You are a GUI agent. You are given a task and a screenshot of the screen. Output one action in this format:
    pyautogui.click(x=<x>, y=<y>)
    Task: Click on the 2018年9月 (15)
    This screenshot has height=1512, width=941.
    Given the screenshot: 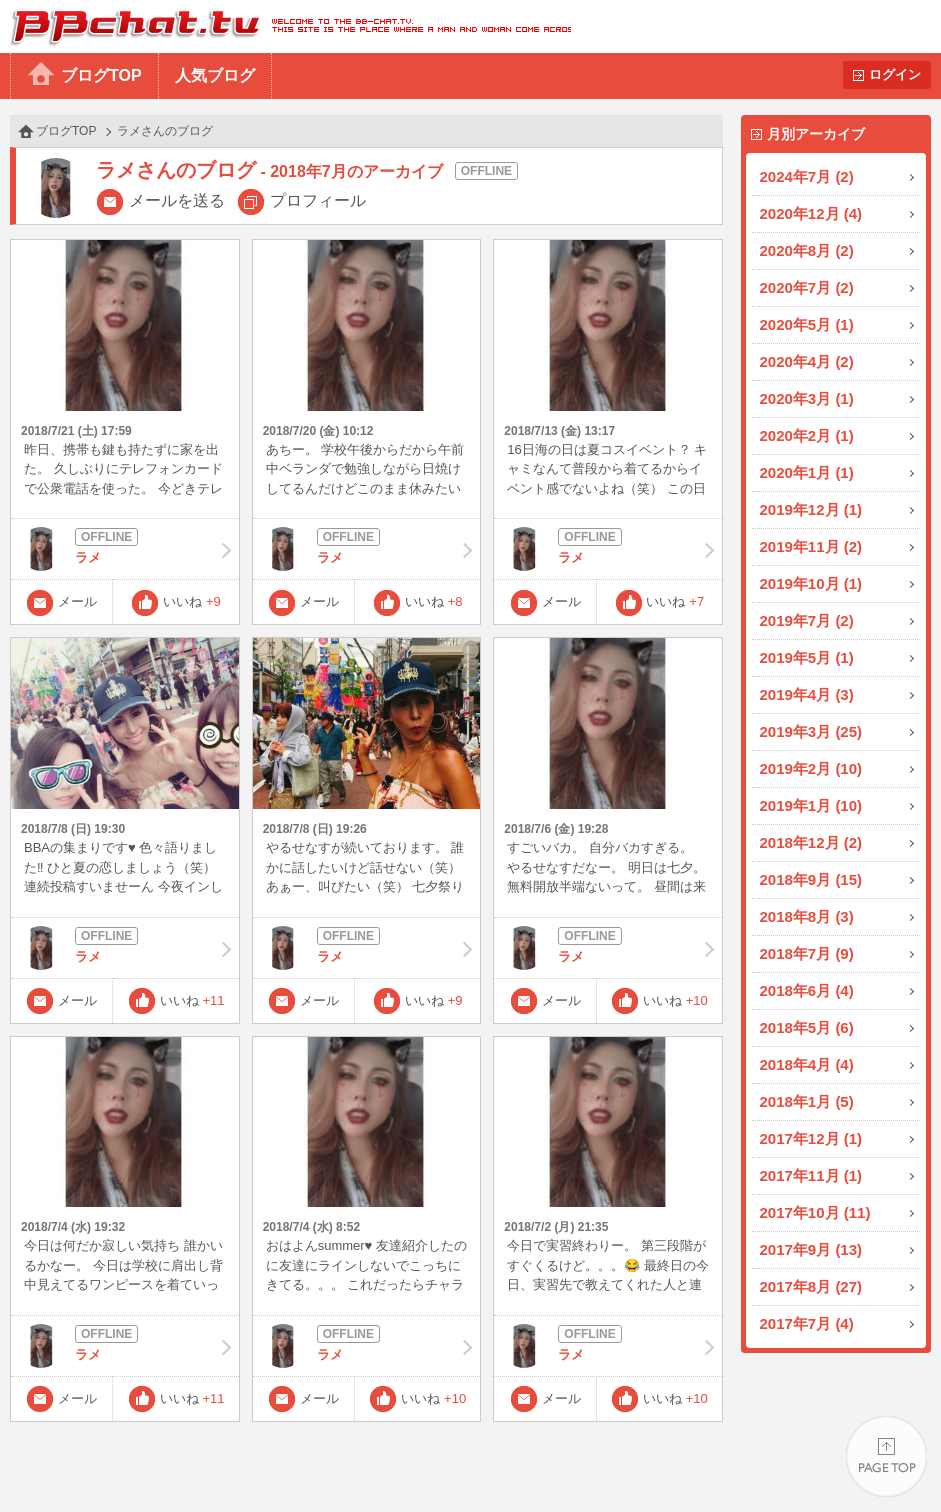 What is the action you would take?
    pyautogui.click(x=811, y=879)
    